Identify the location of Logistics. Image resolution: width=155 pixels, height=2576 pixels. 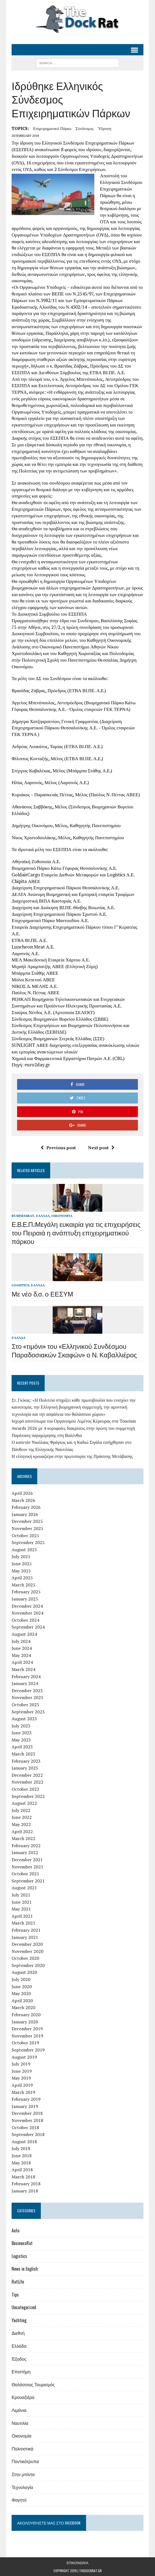
(20, 1285).